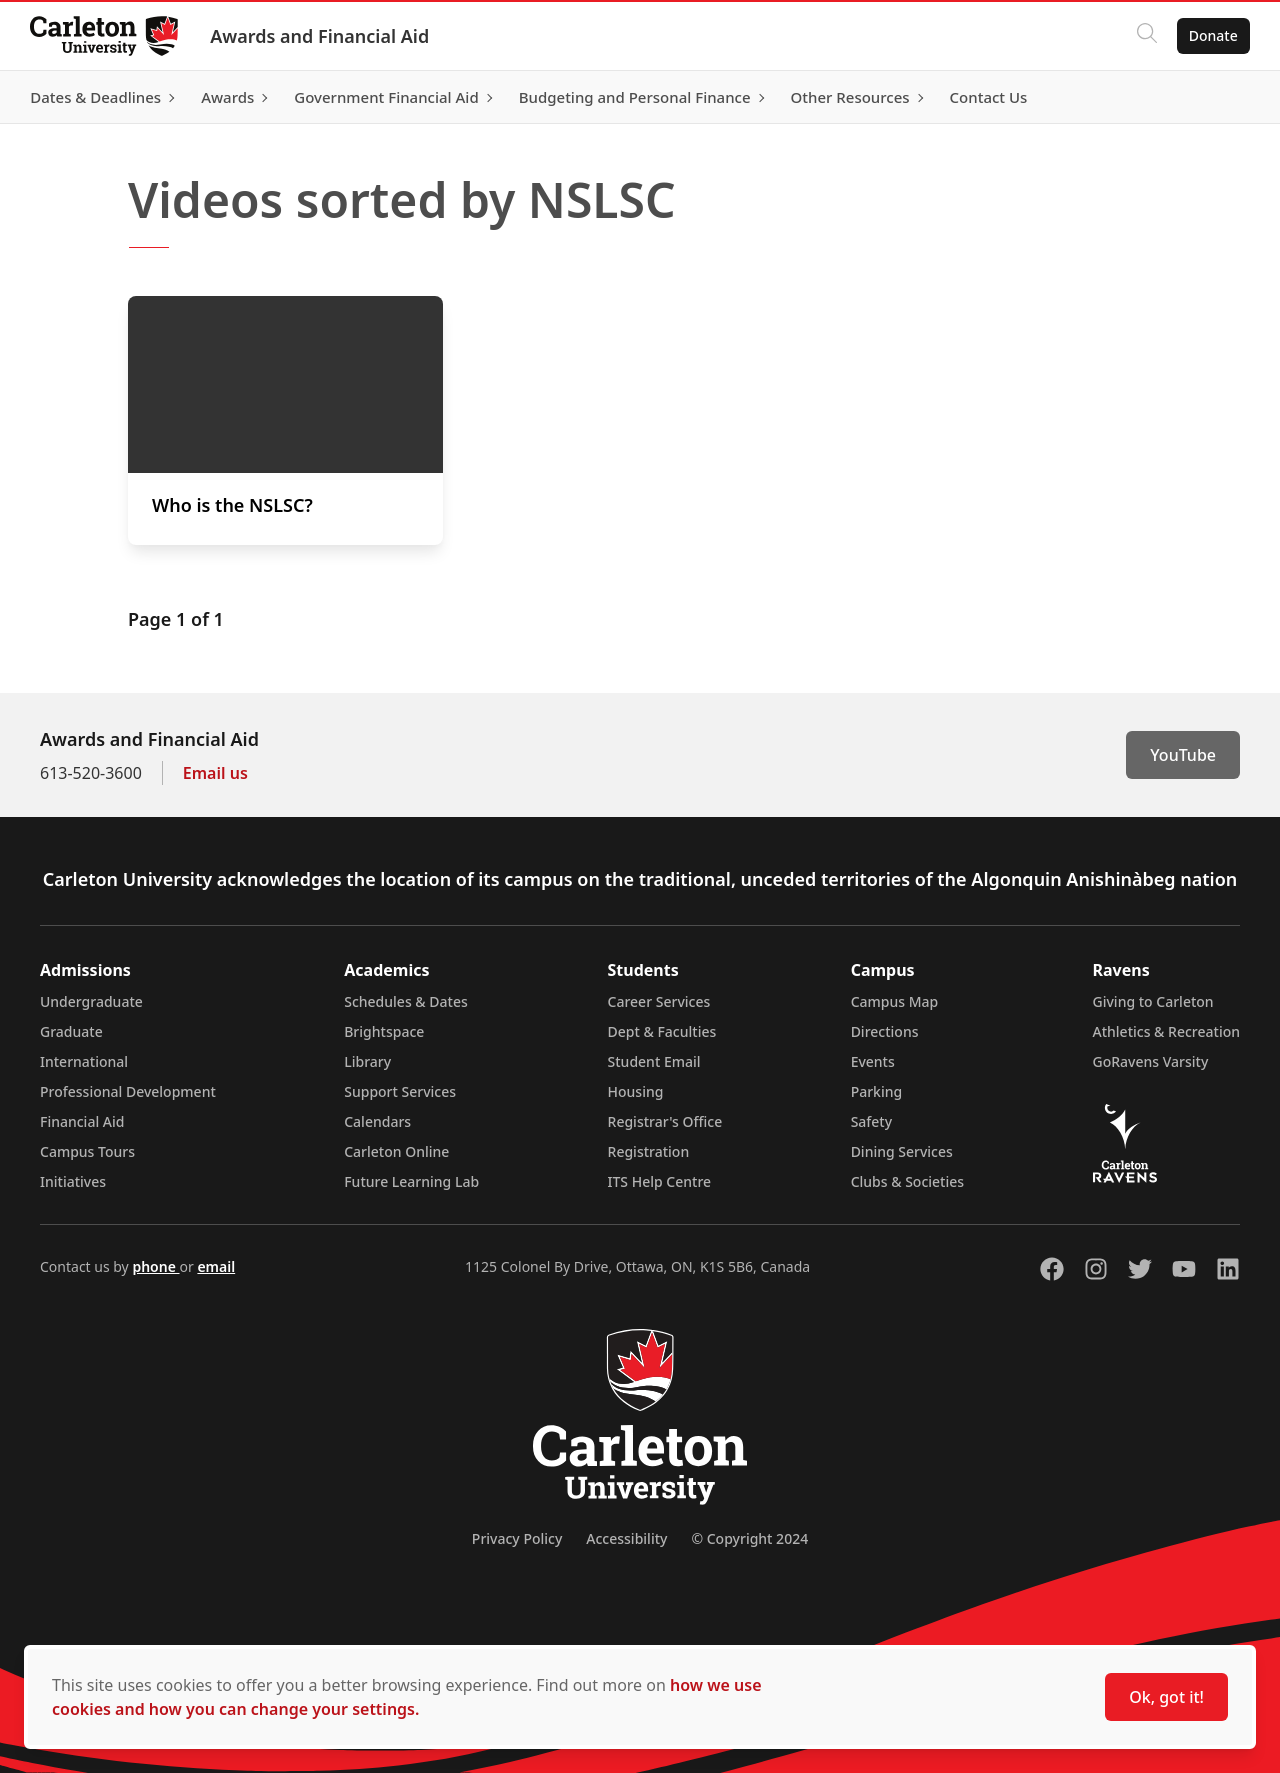 The width and height of the screenshot is (1280, 1773). What do you see at coordinates (1145, 36) in the screenshot?
I see `[Click to search]` at bounding box center [1145, 36].